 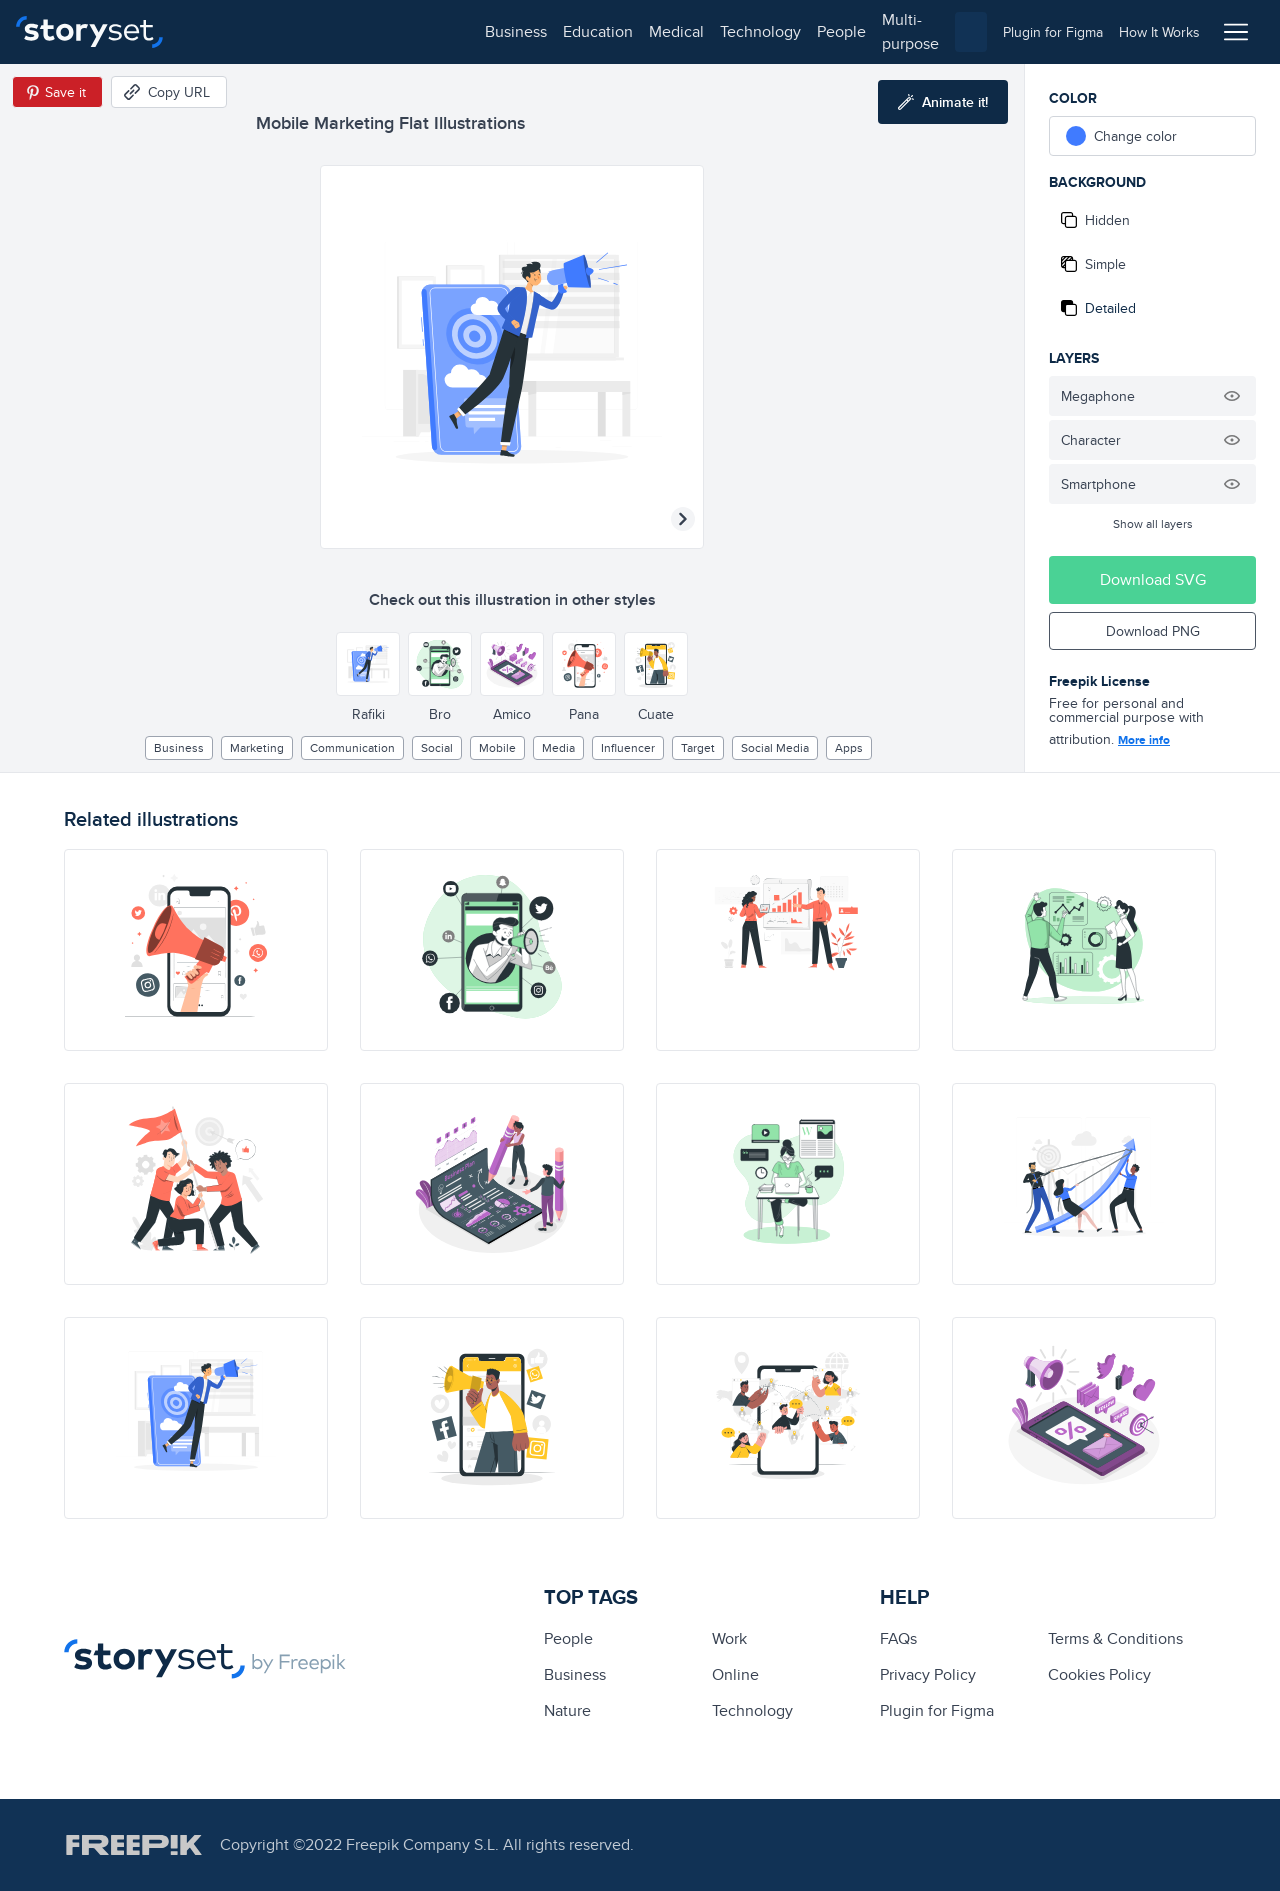 What do you see at coordinates (928, 1674) in the screenshot?
I see `Privacy Policy` at bounding box center [928, 1674].